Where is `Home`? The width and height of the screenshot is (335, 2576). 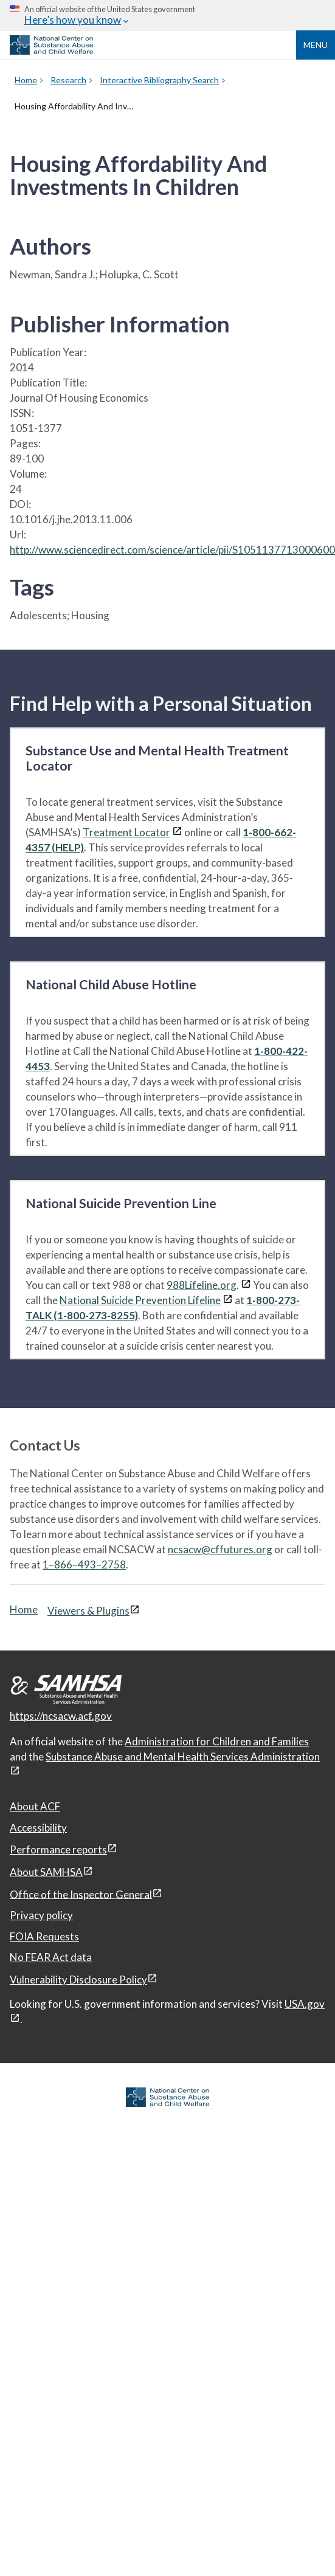
Home is located at coordinates (24, 1609).